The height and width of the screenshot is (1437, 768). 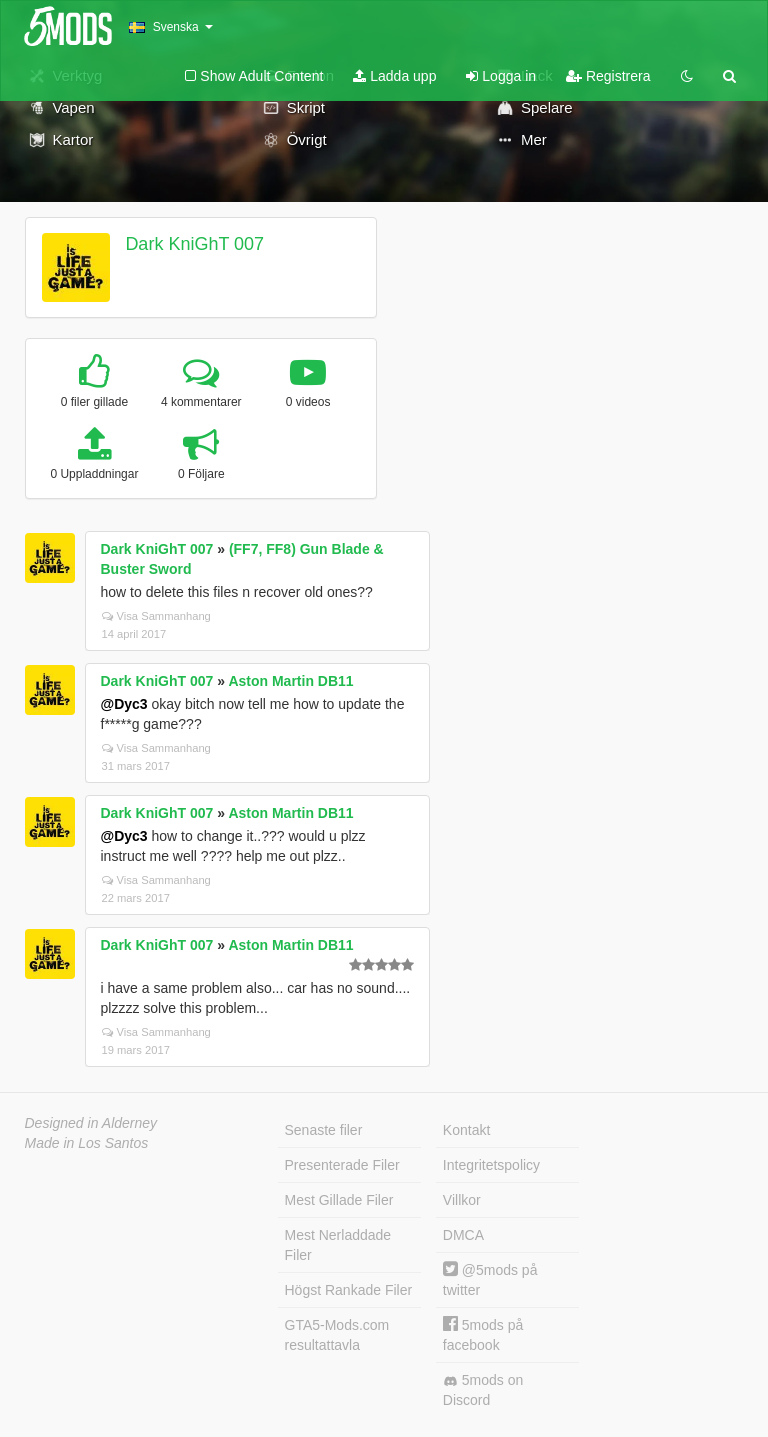 What do you see at coordinates (91, 1123) in the screenshot?
I see `Designed in Alderney` at bounding box center [91, 1123].